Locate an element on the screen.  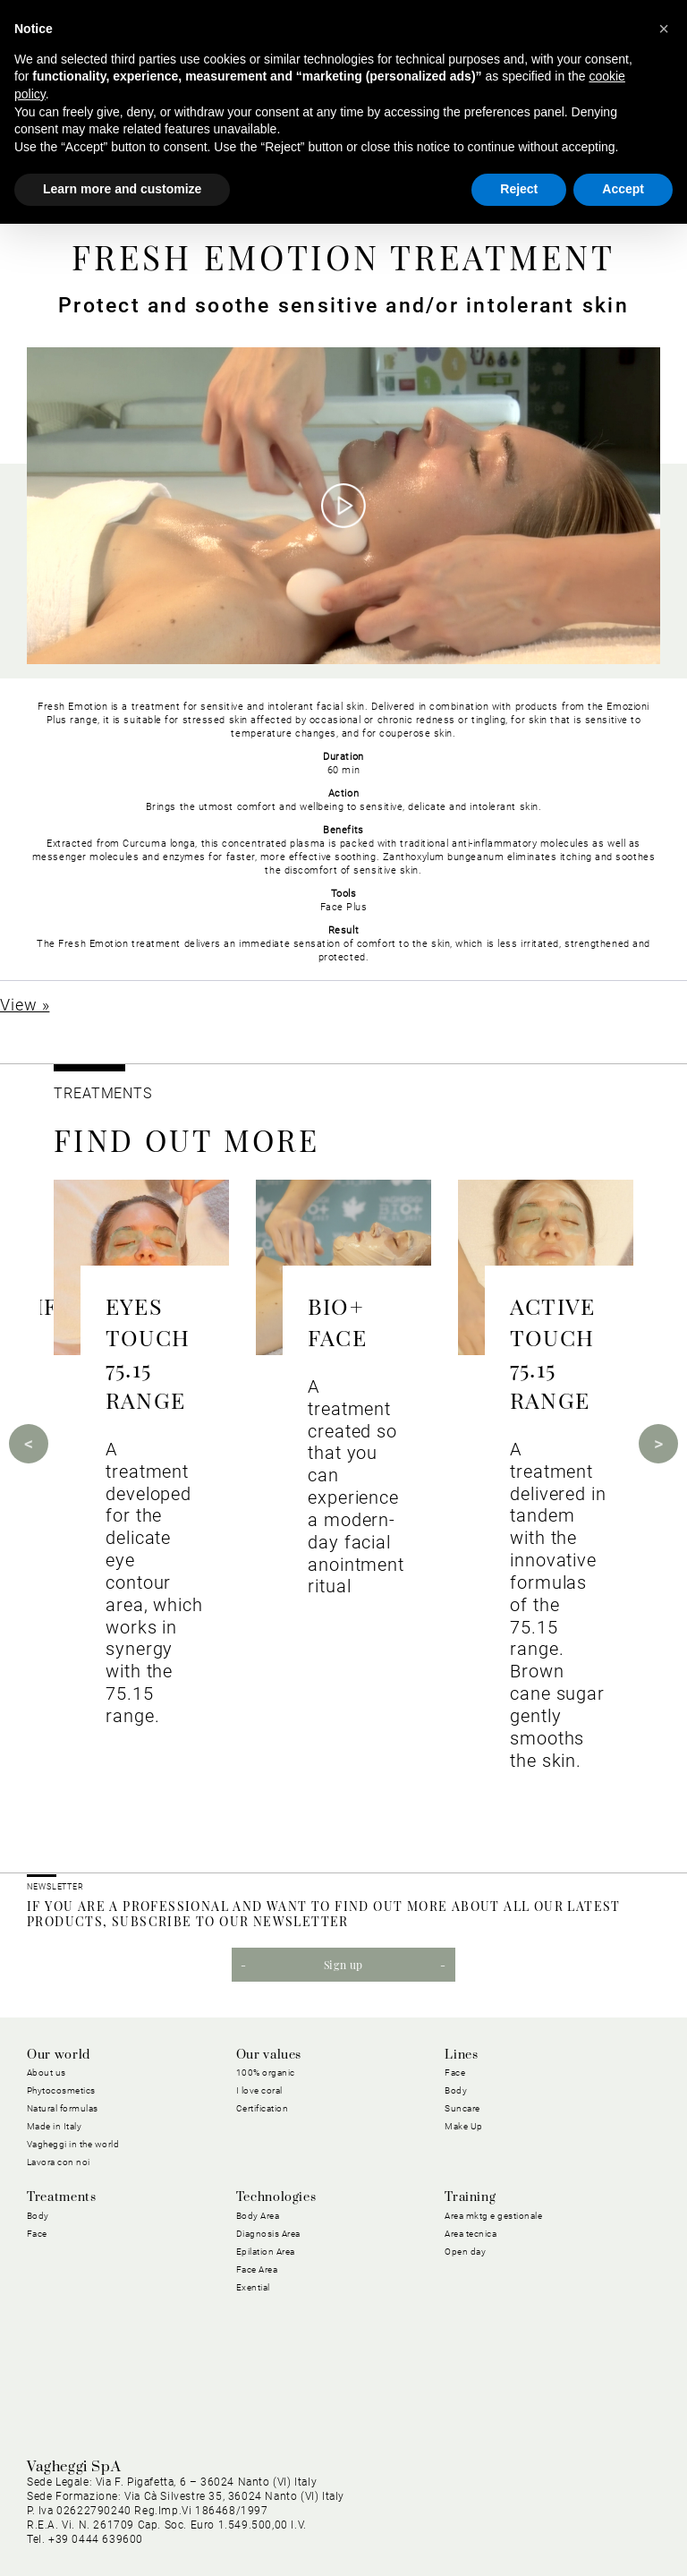
About us is located at coordinates (46, 2072).